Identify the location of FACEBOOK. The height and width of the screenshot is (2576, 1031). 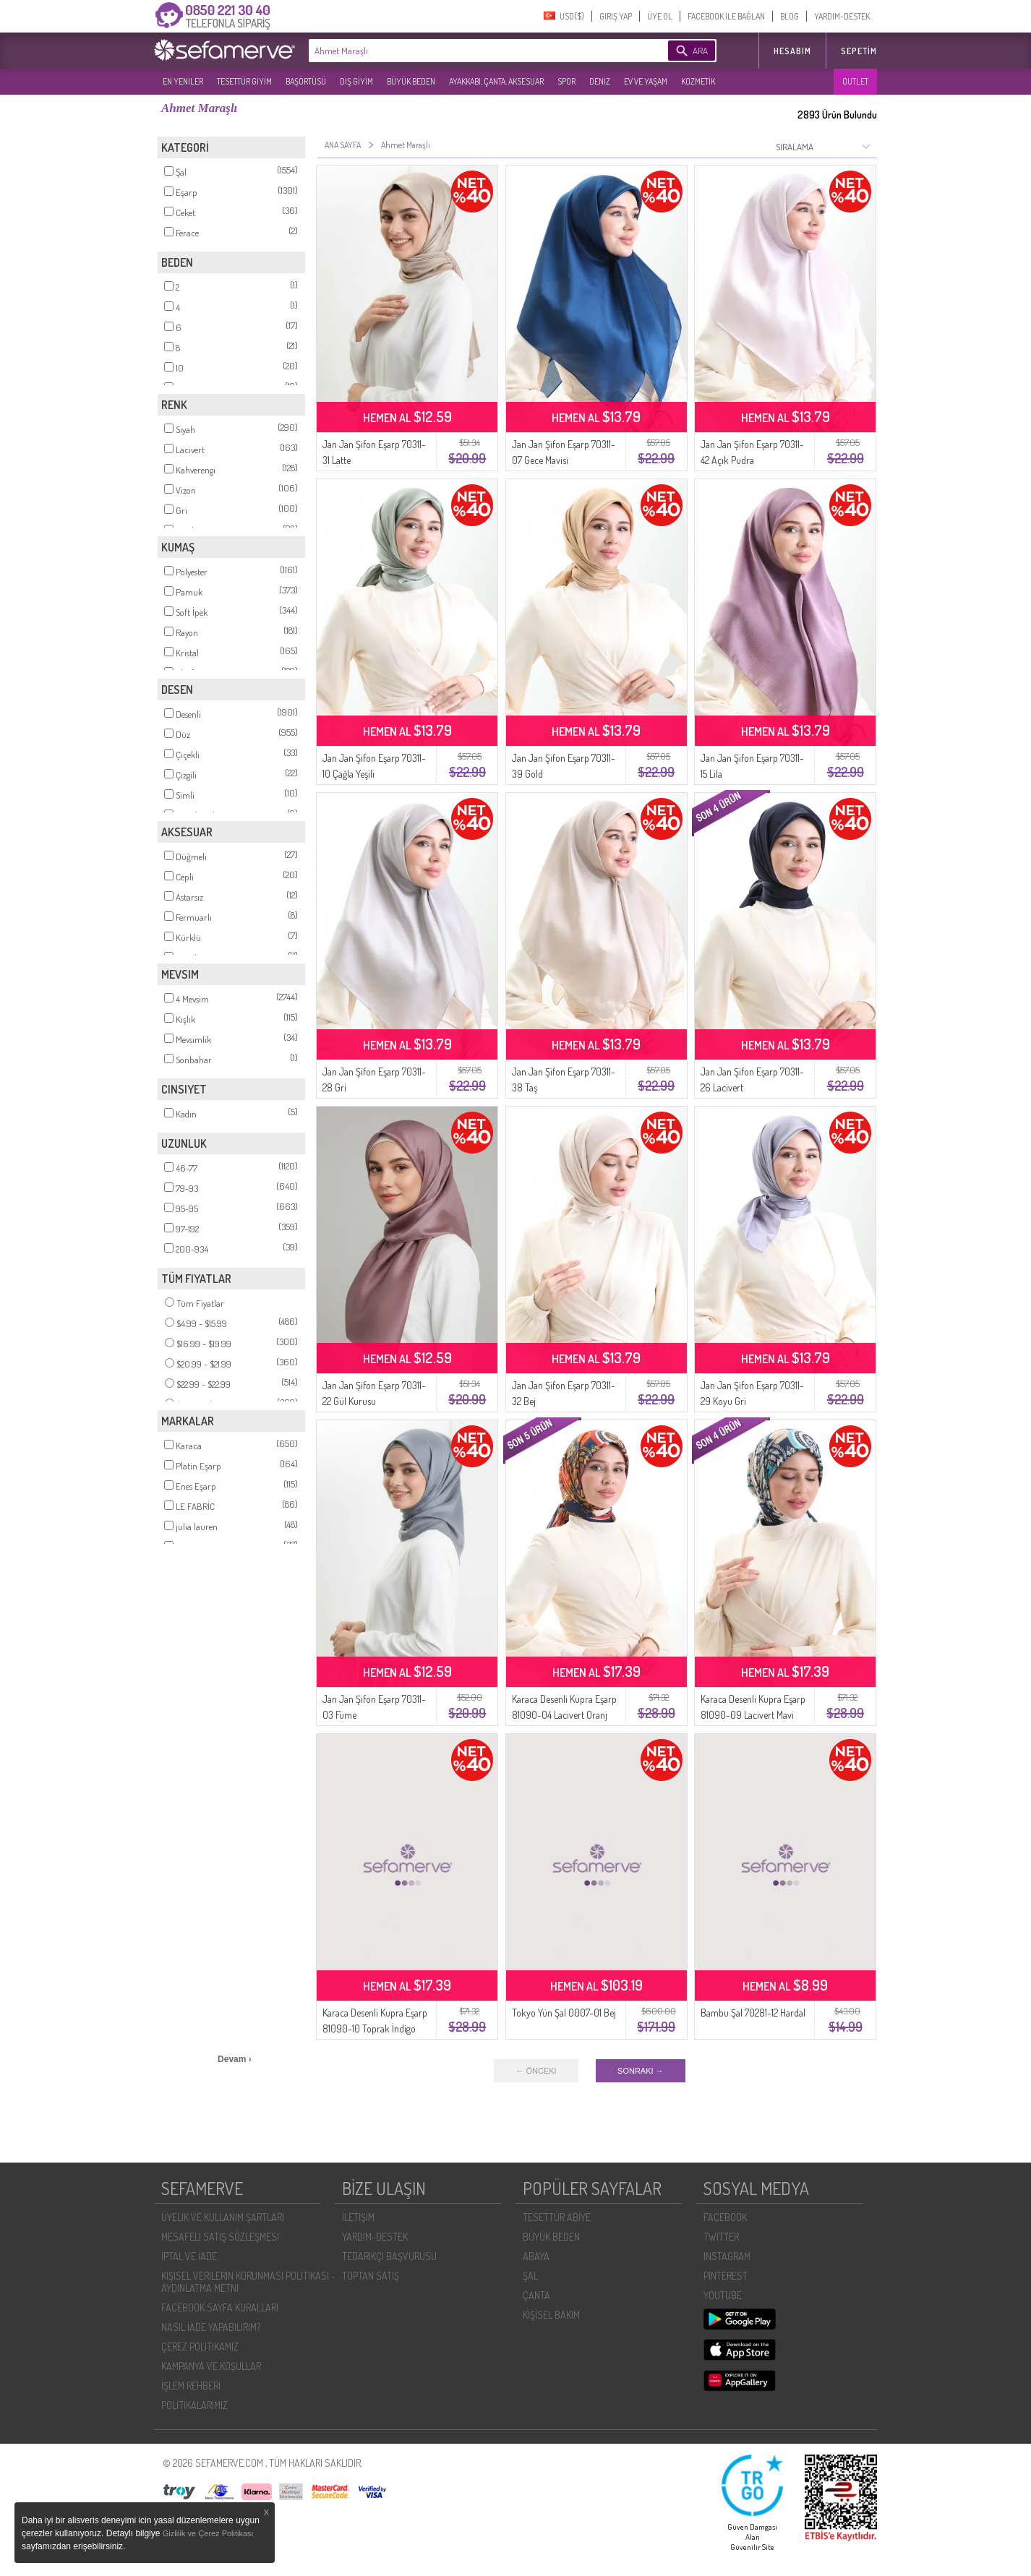
(725, 2217).